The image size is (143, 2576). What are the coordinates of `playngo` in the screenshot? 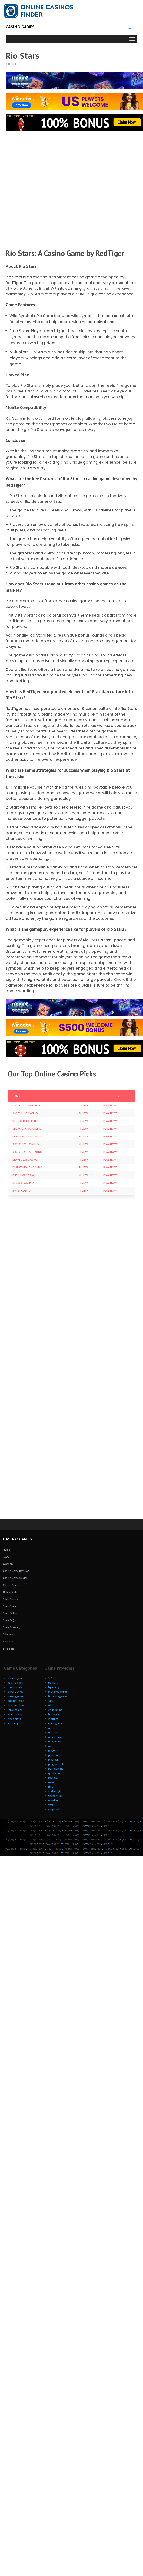 It's located at (53, 1750).